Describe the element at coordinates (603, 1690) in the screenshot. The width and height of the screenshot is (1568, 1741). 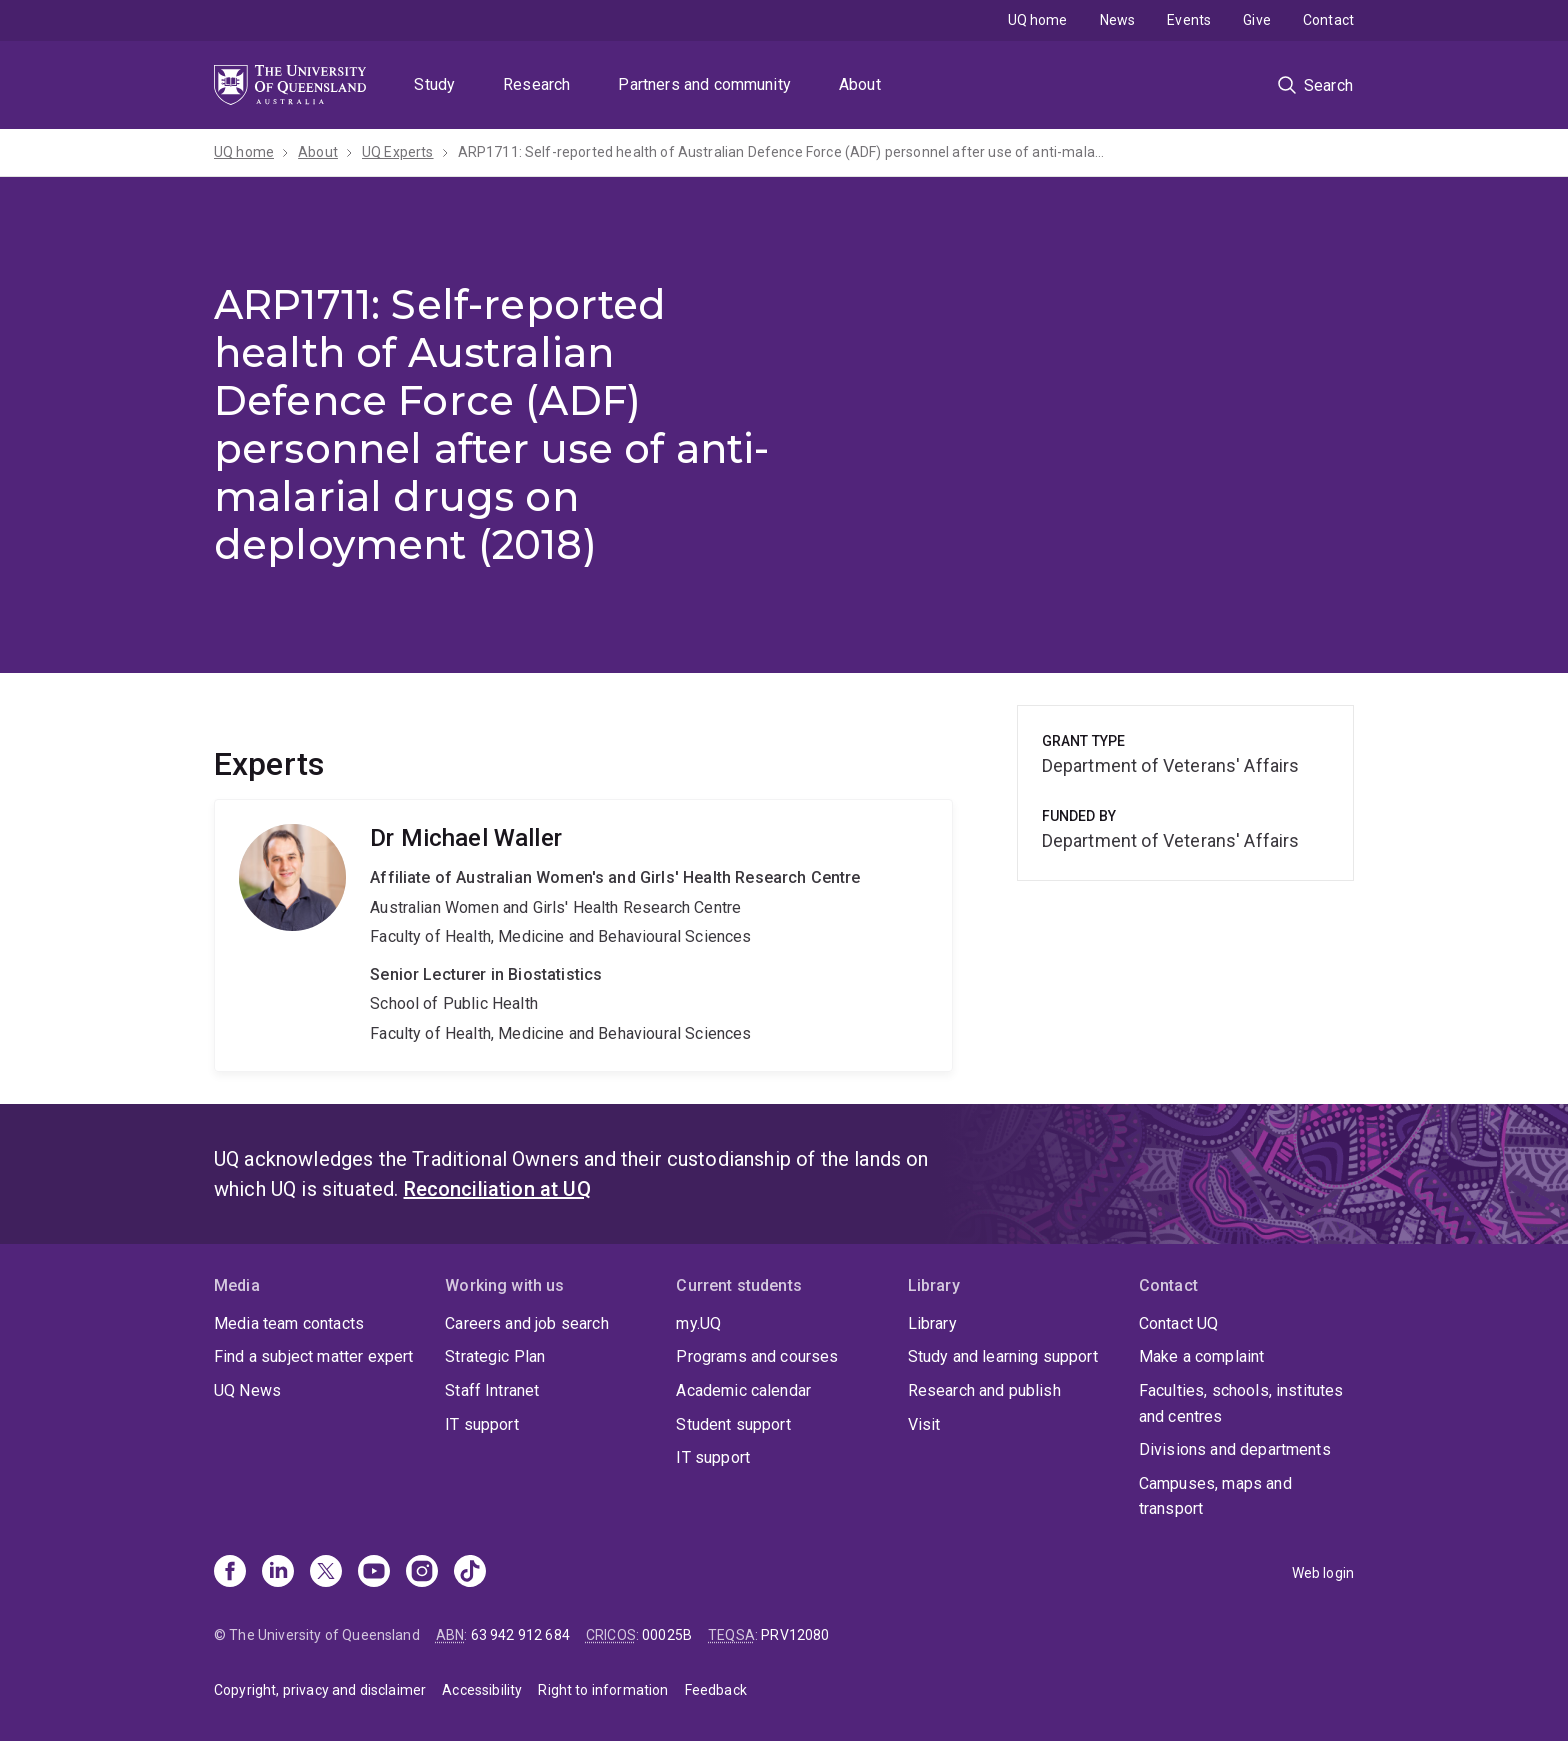
I see `Right to information` at that location.